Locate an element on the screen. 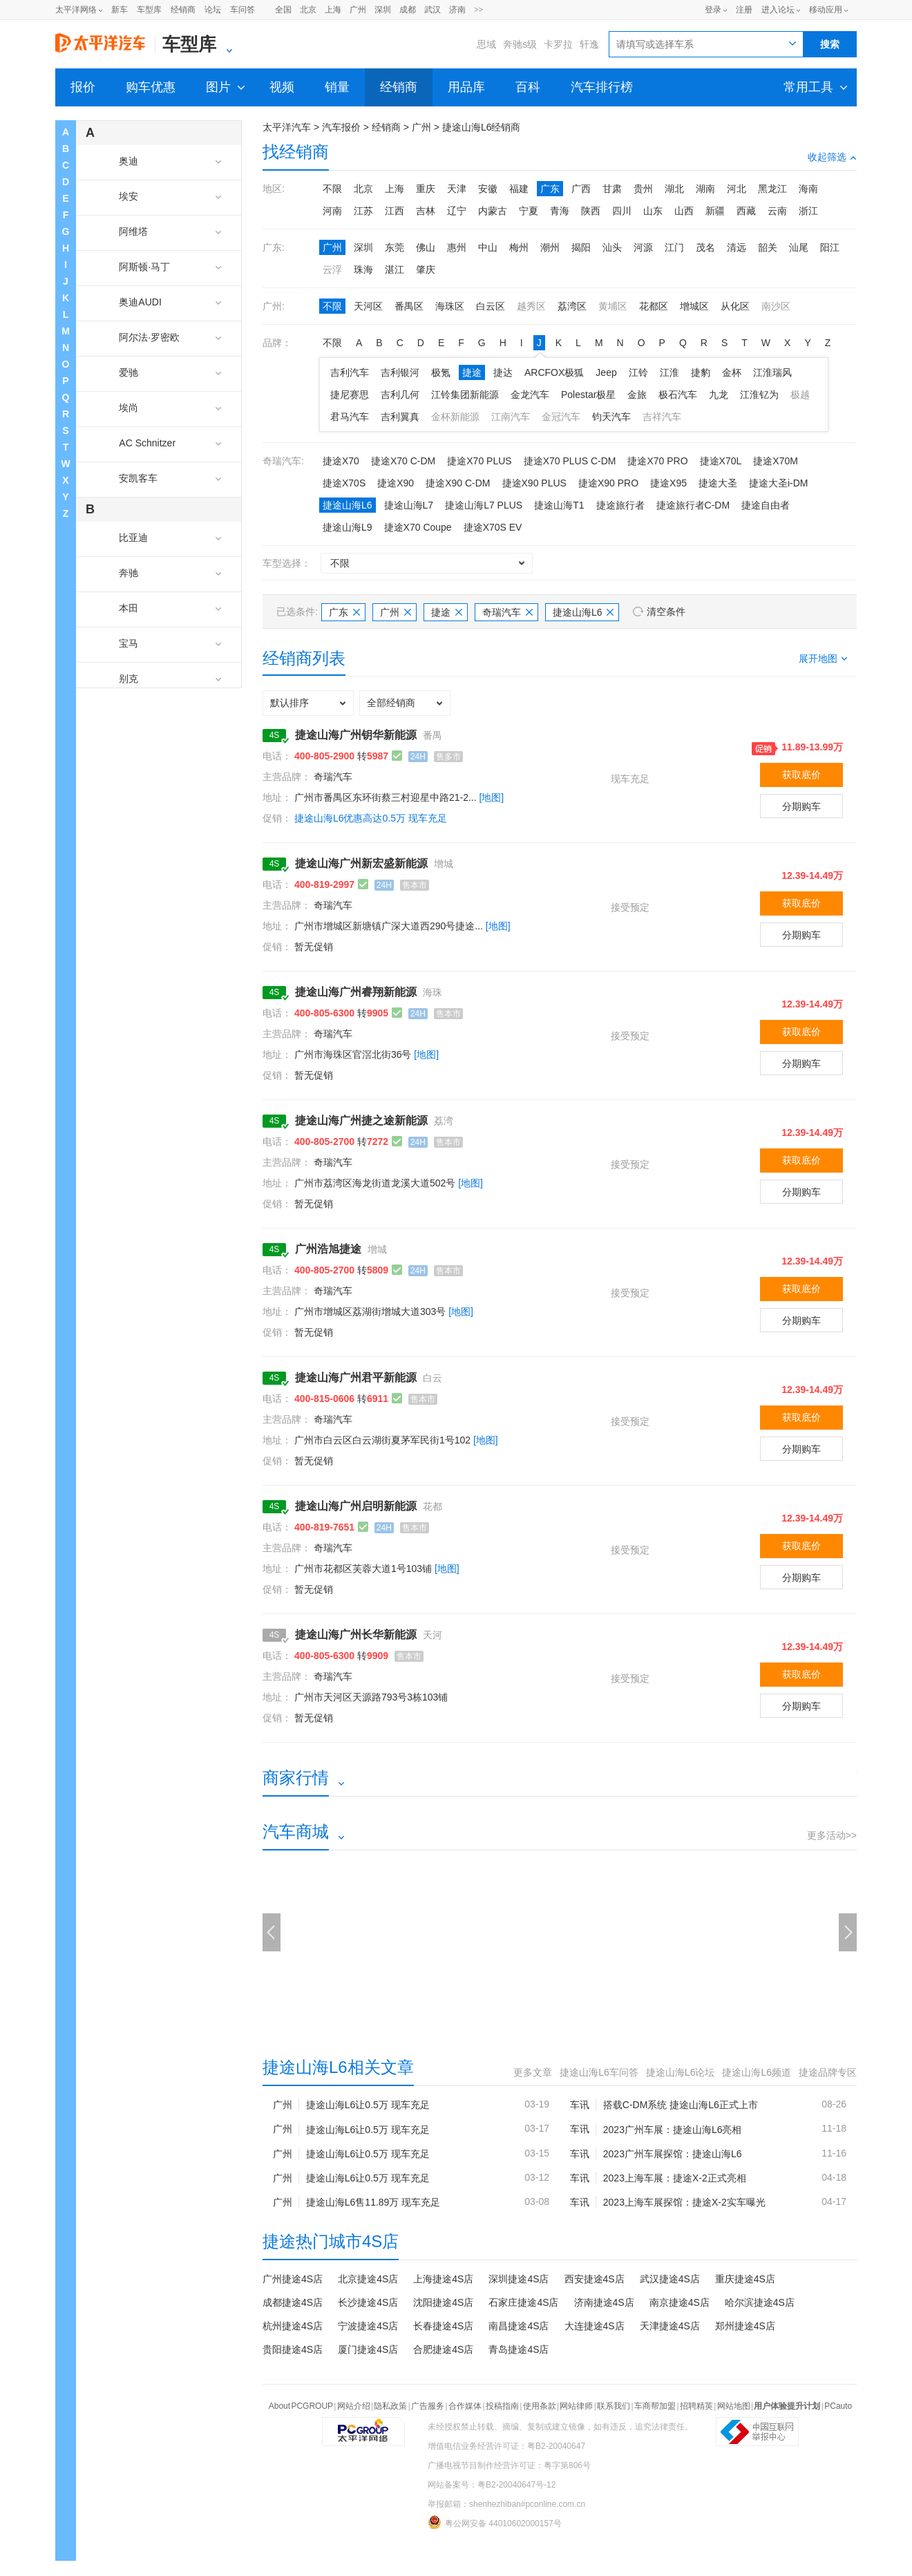 The height and width of the screenshot is (2576, 912). 投稿指南 is located at coordinates (502, 2406).